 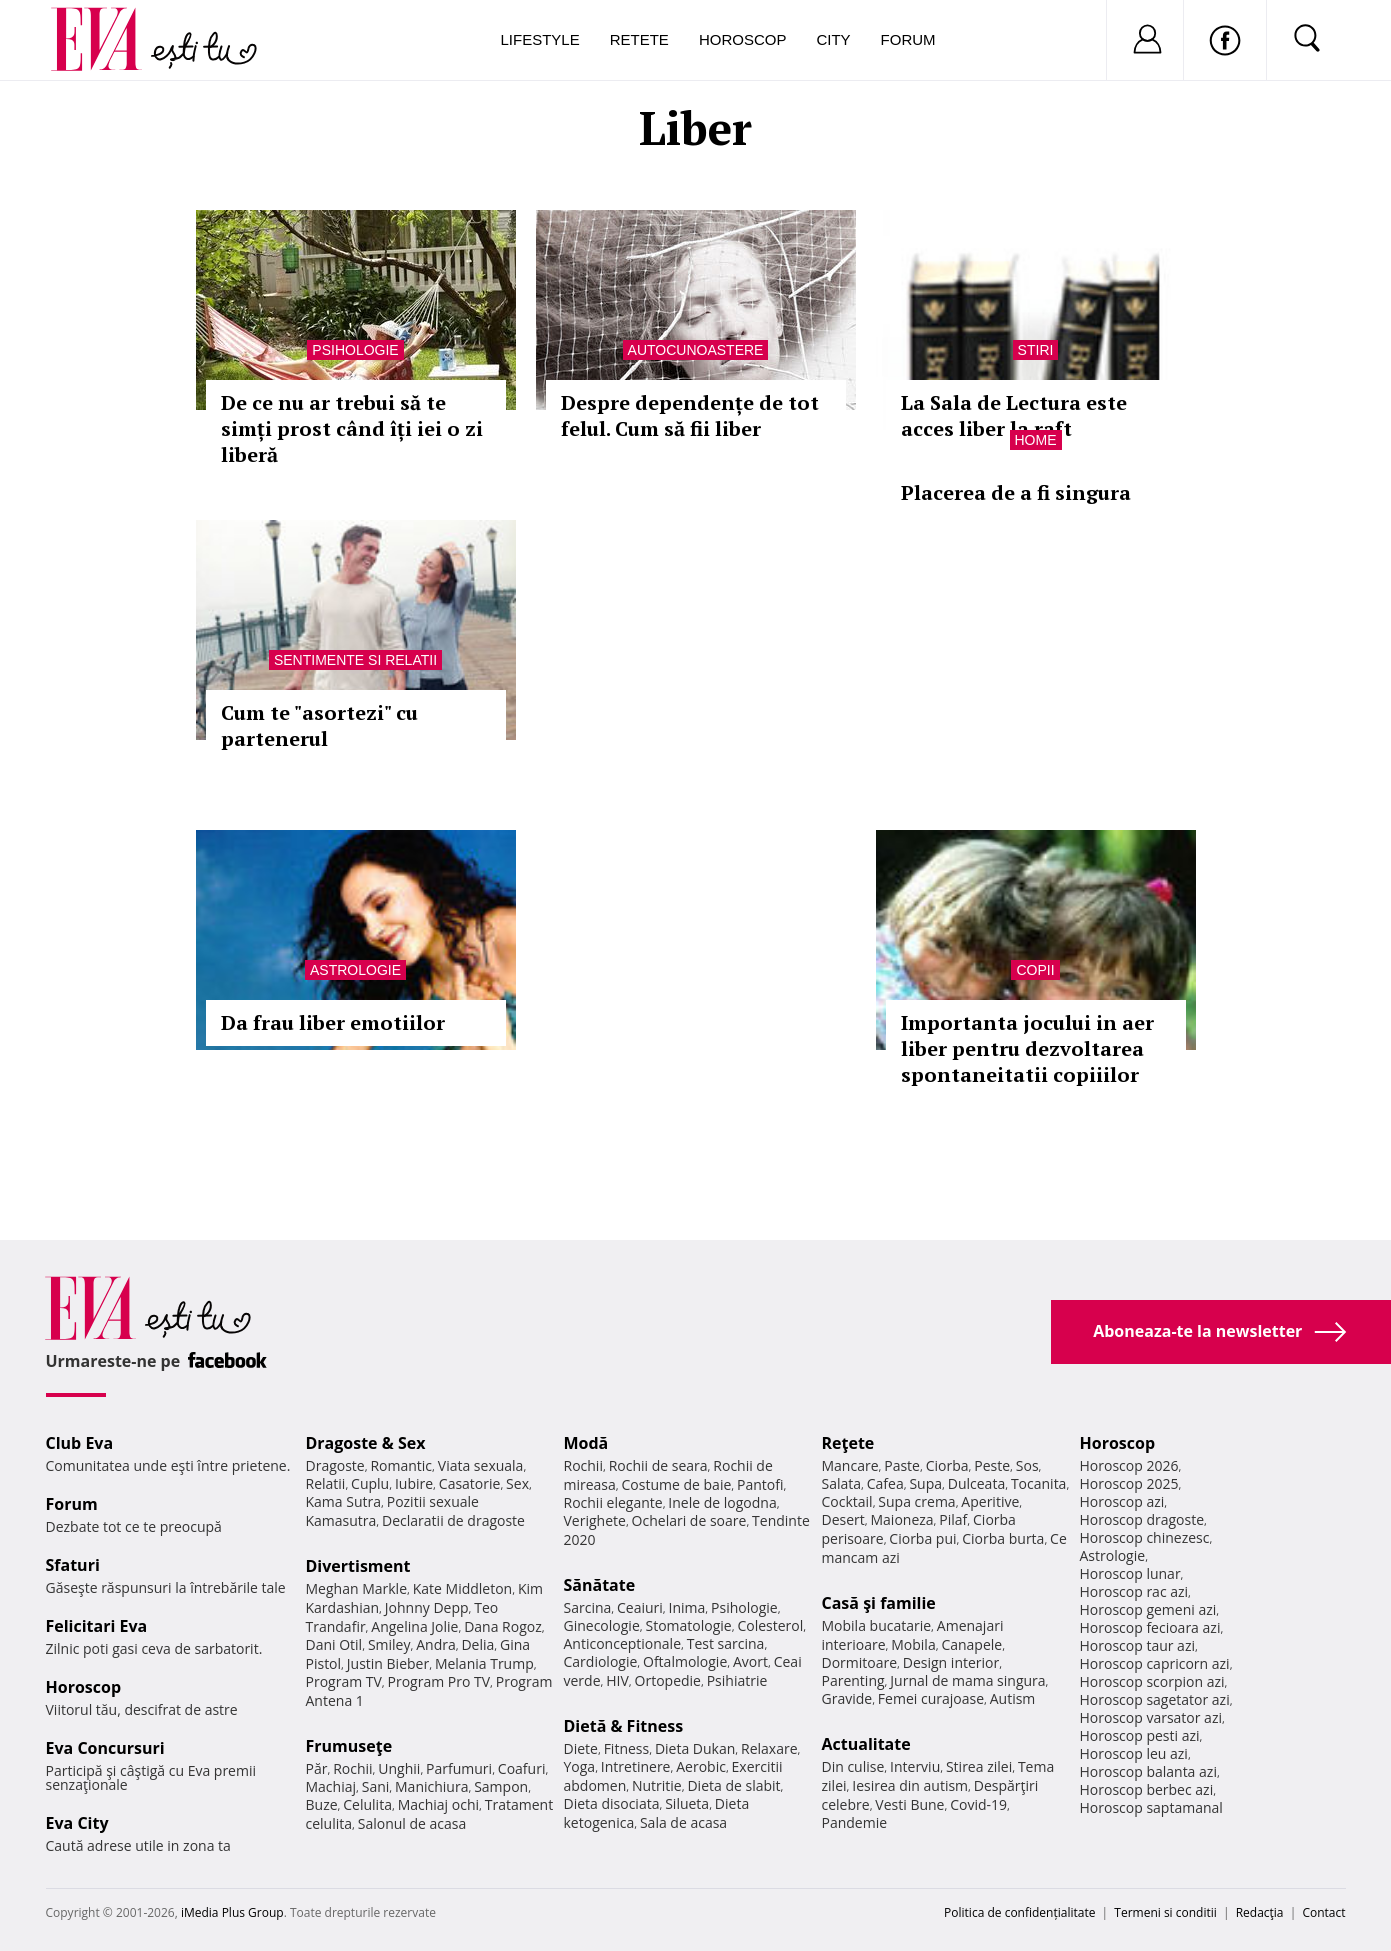 I want to click on Cocktail, so click(x=847, y=1501).